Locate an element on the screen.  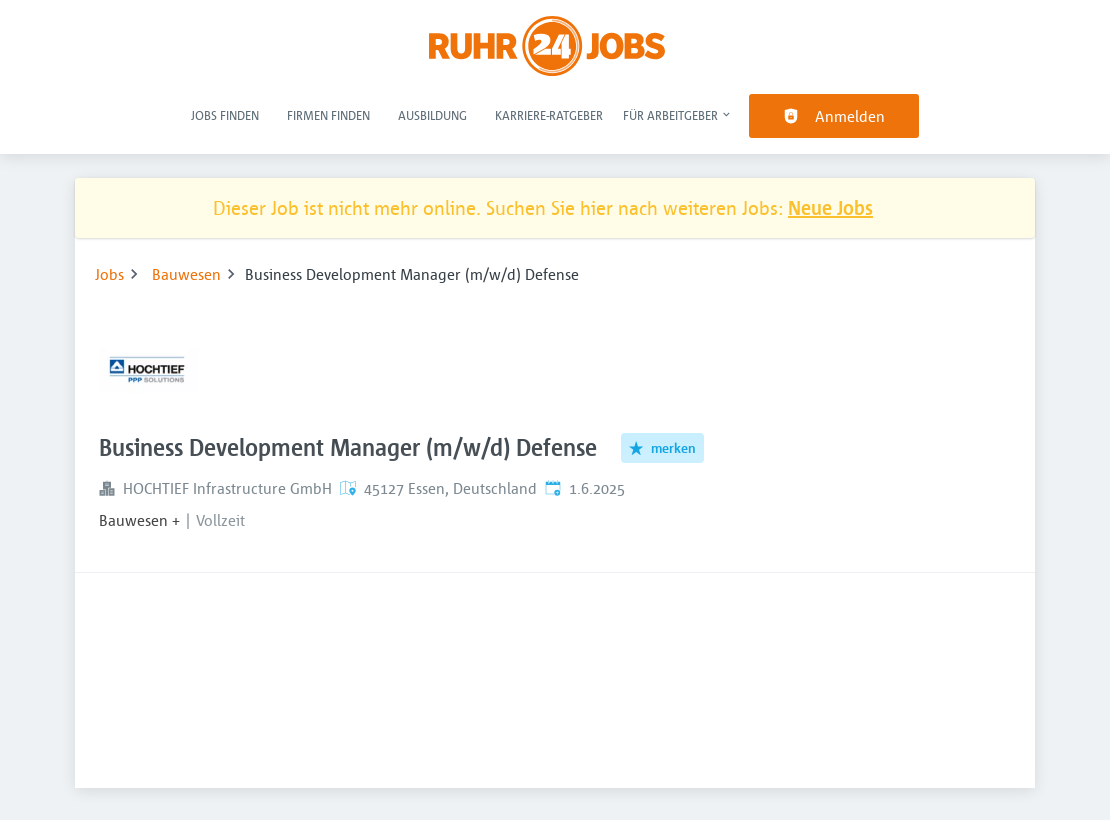
Firmen finden is located at coordinates (328, 115).